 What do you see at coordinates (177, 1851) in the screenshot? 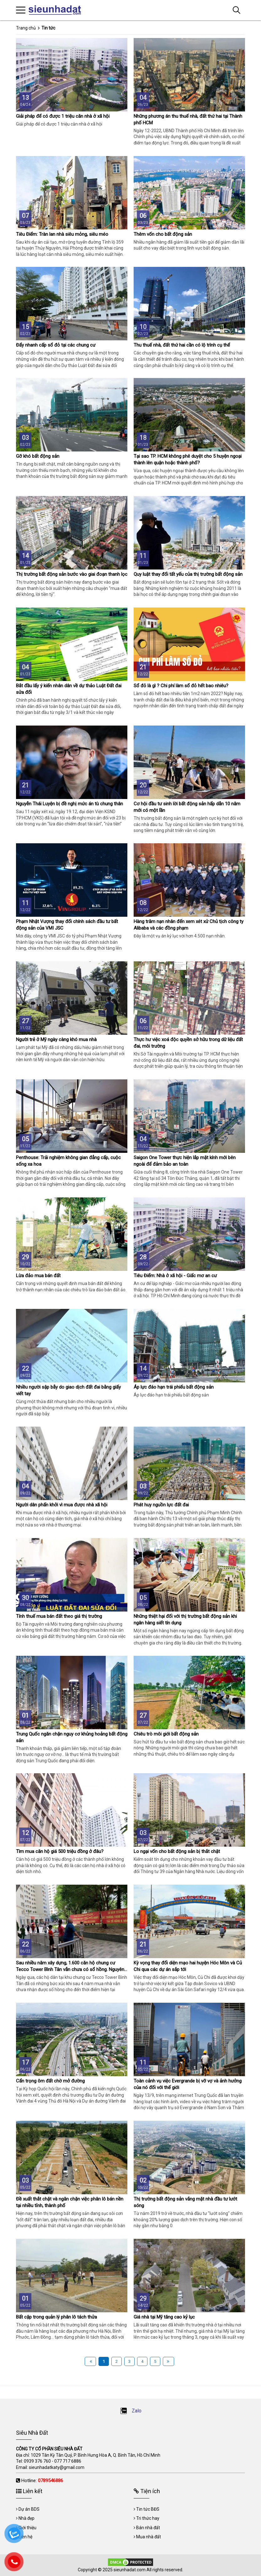
I see `Lo ngại vốn cho bất động sản bị thắt chặt` at bounding box center [177, 1851].